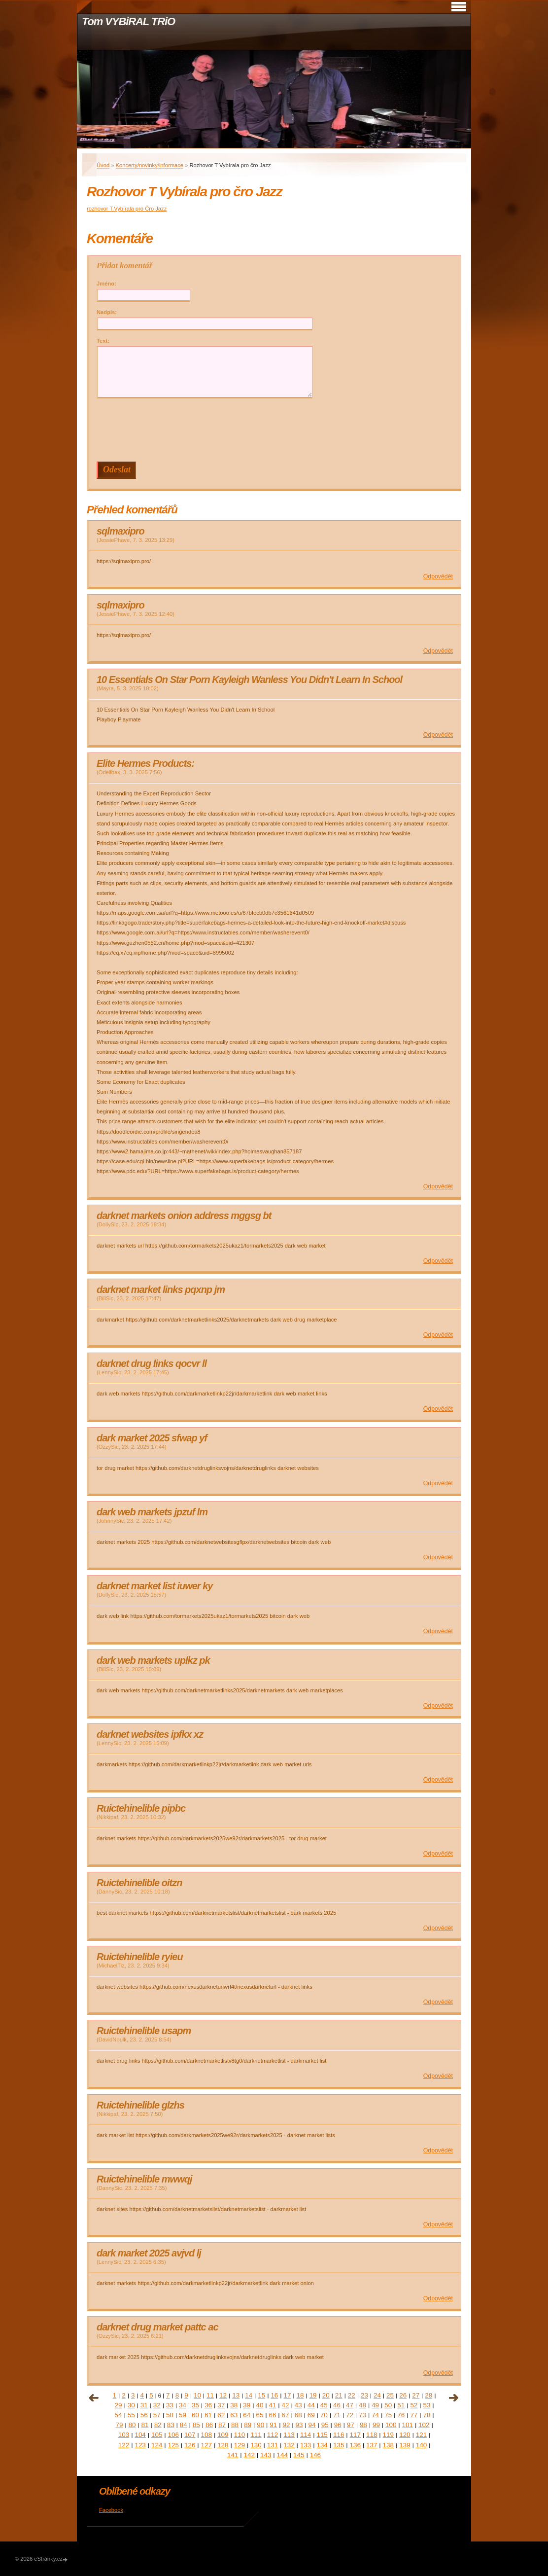 The height and width of the screenshot is (2576, 548). What do you see at coordinates (426, 2415) in the screenshot?
I see `78` at bounding box center [426, 2415].